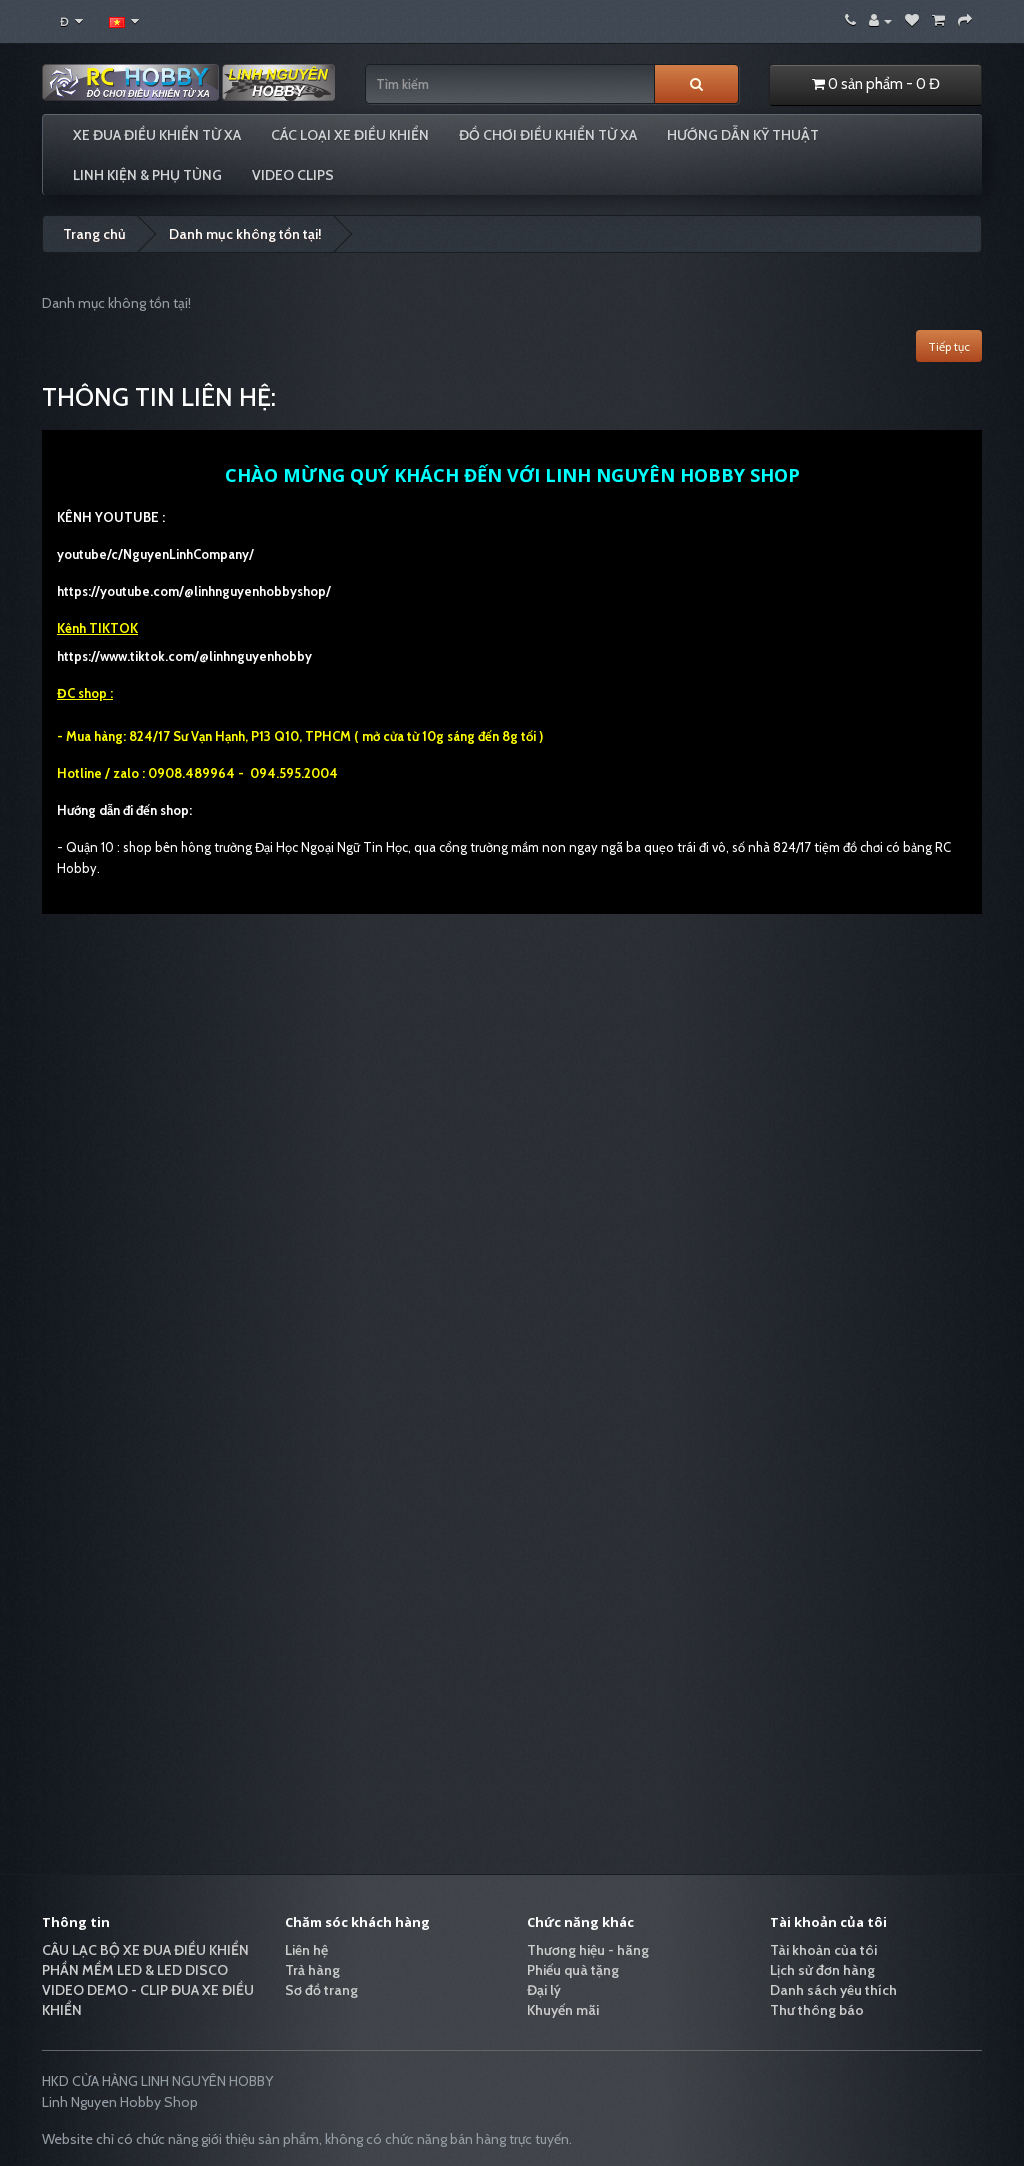  Describe the element at coordinates (321, 1990) in the screenshot. I see `Sơ đồ trang` at that location.